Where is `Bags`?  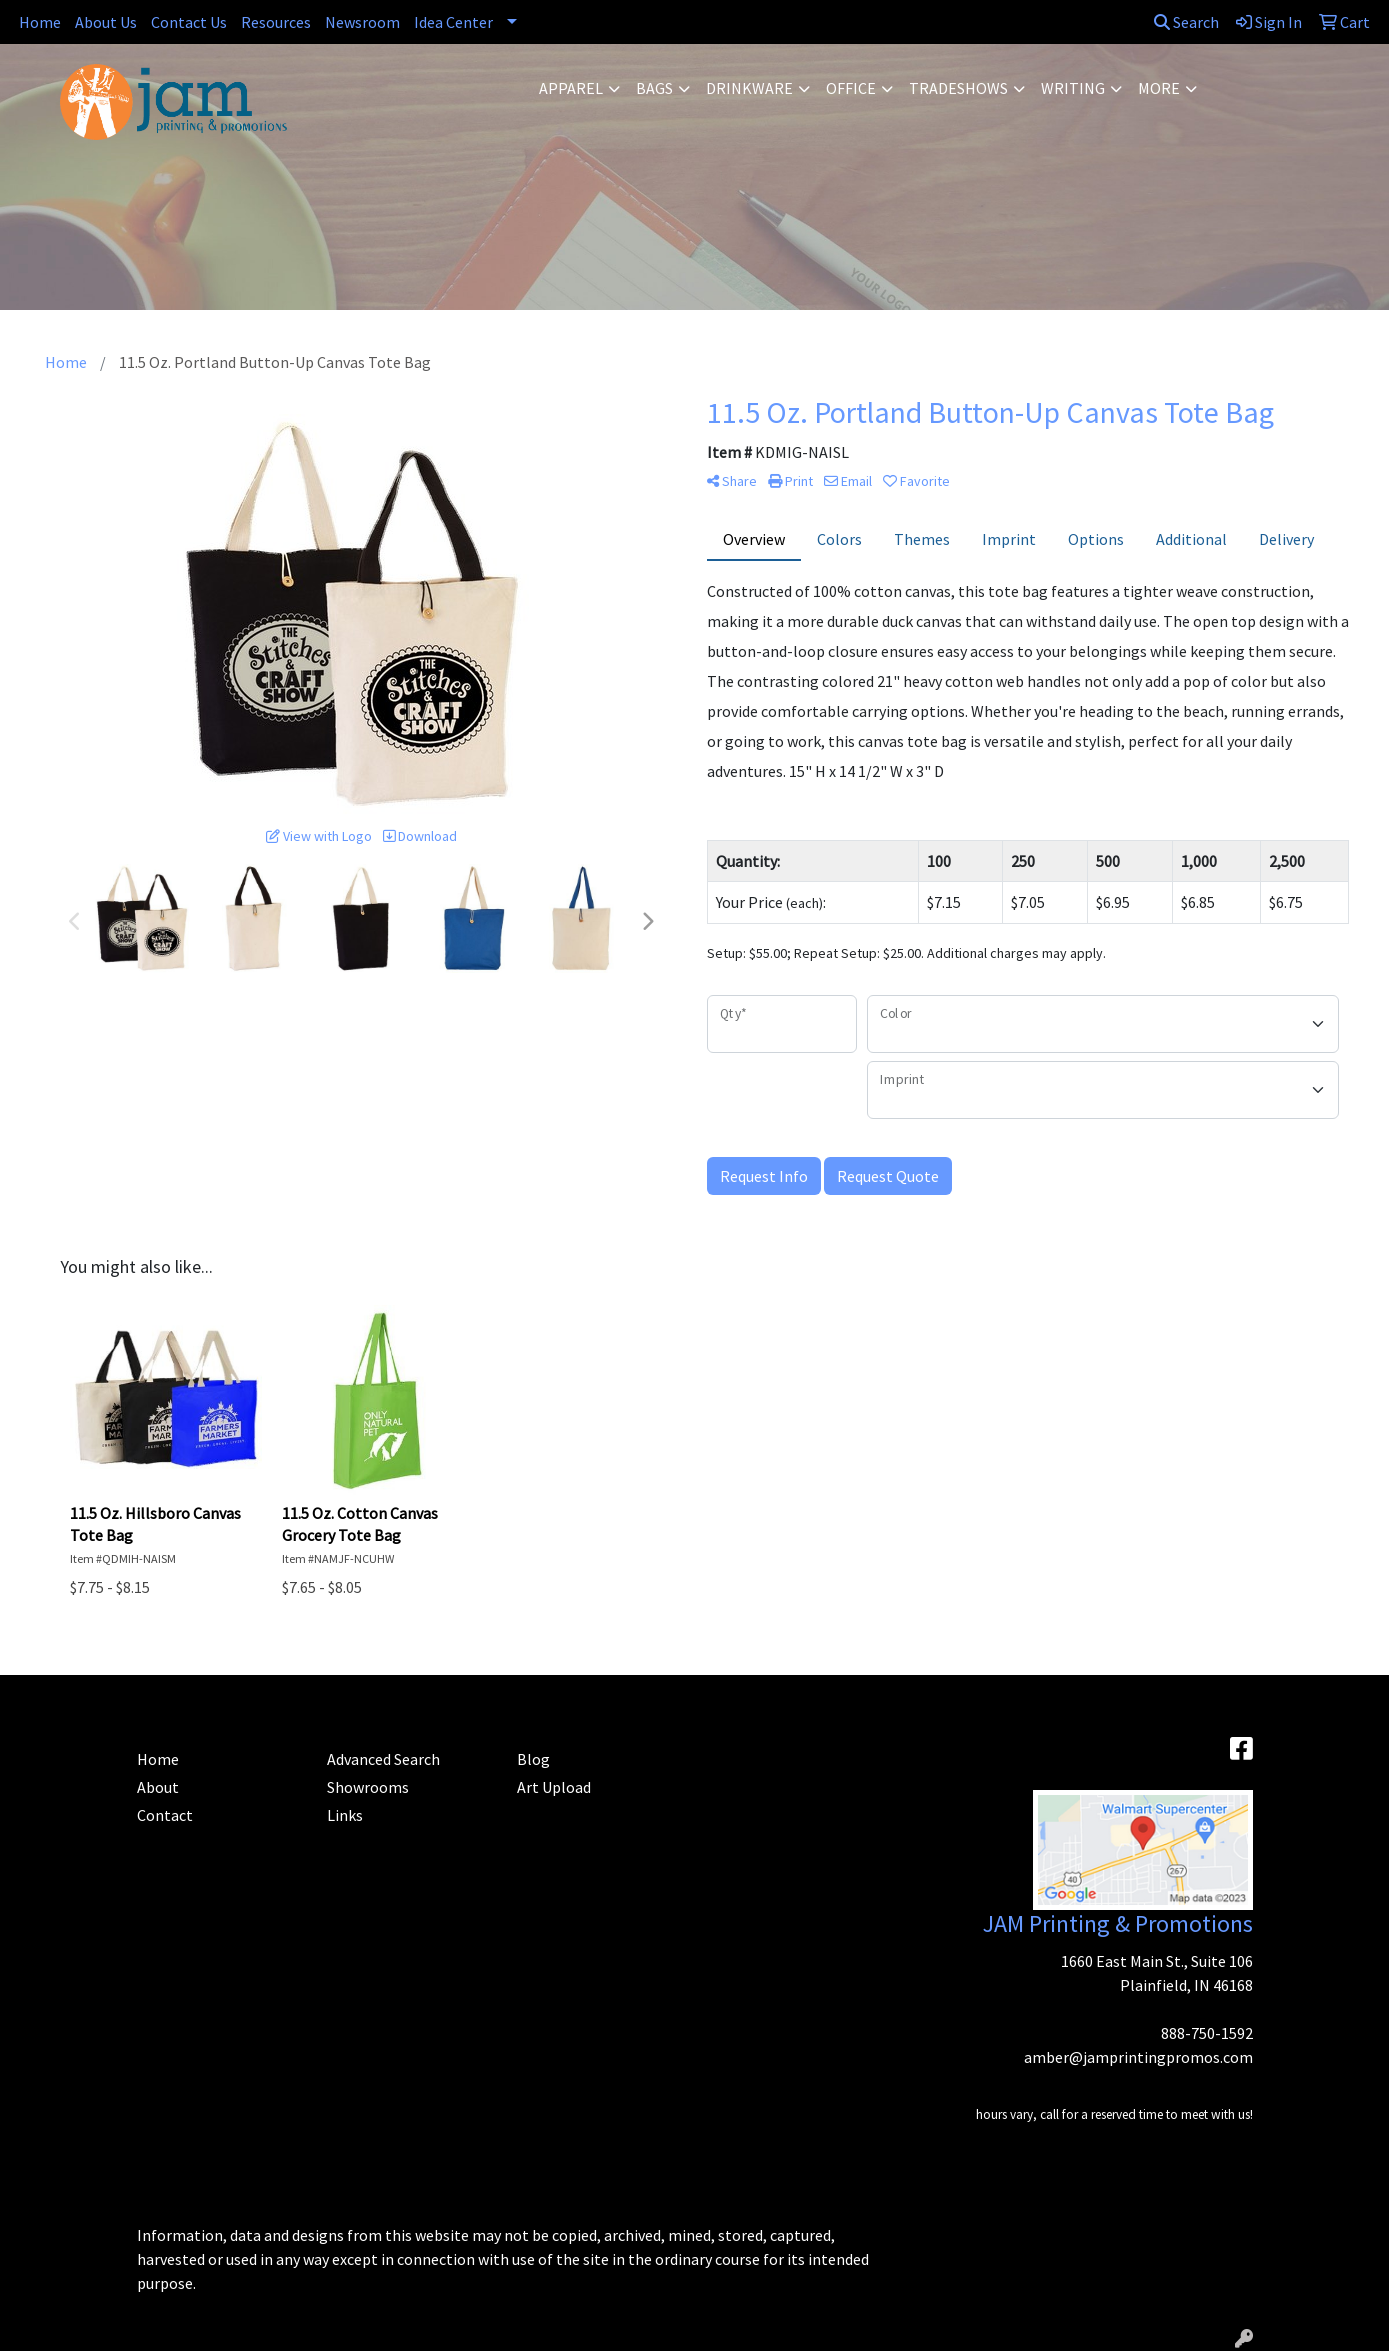
Bags is located at coordinates (654, 88).